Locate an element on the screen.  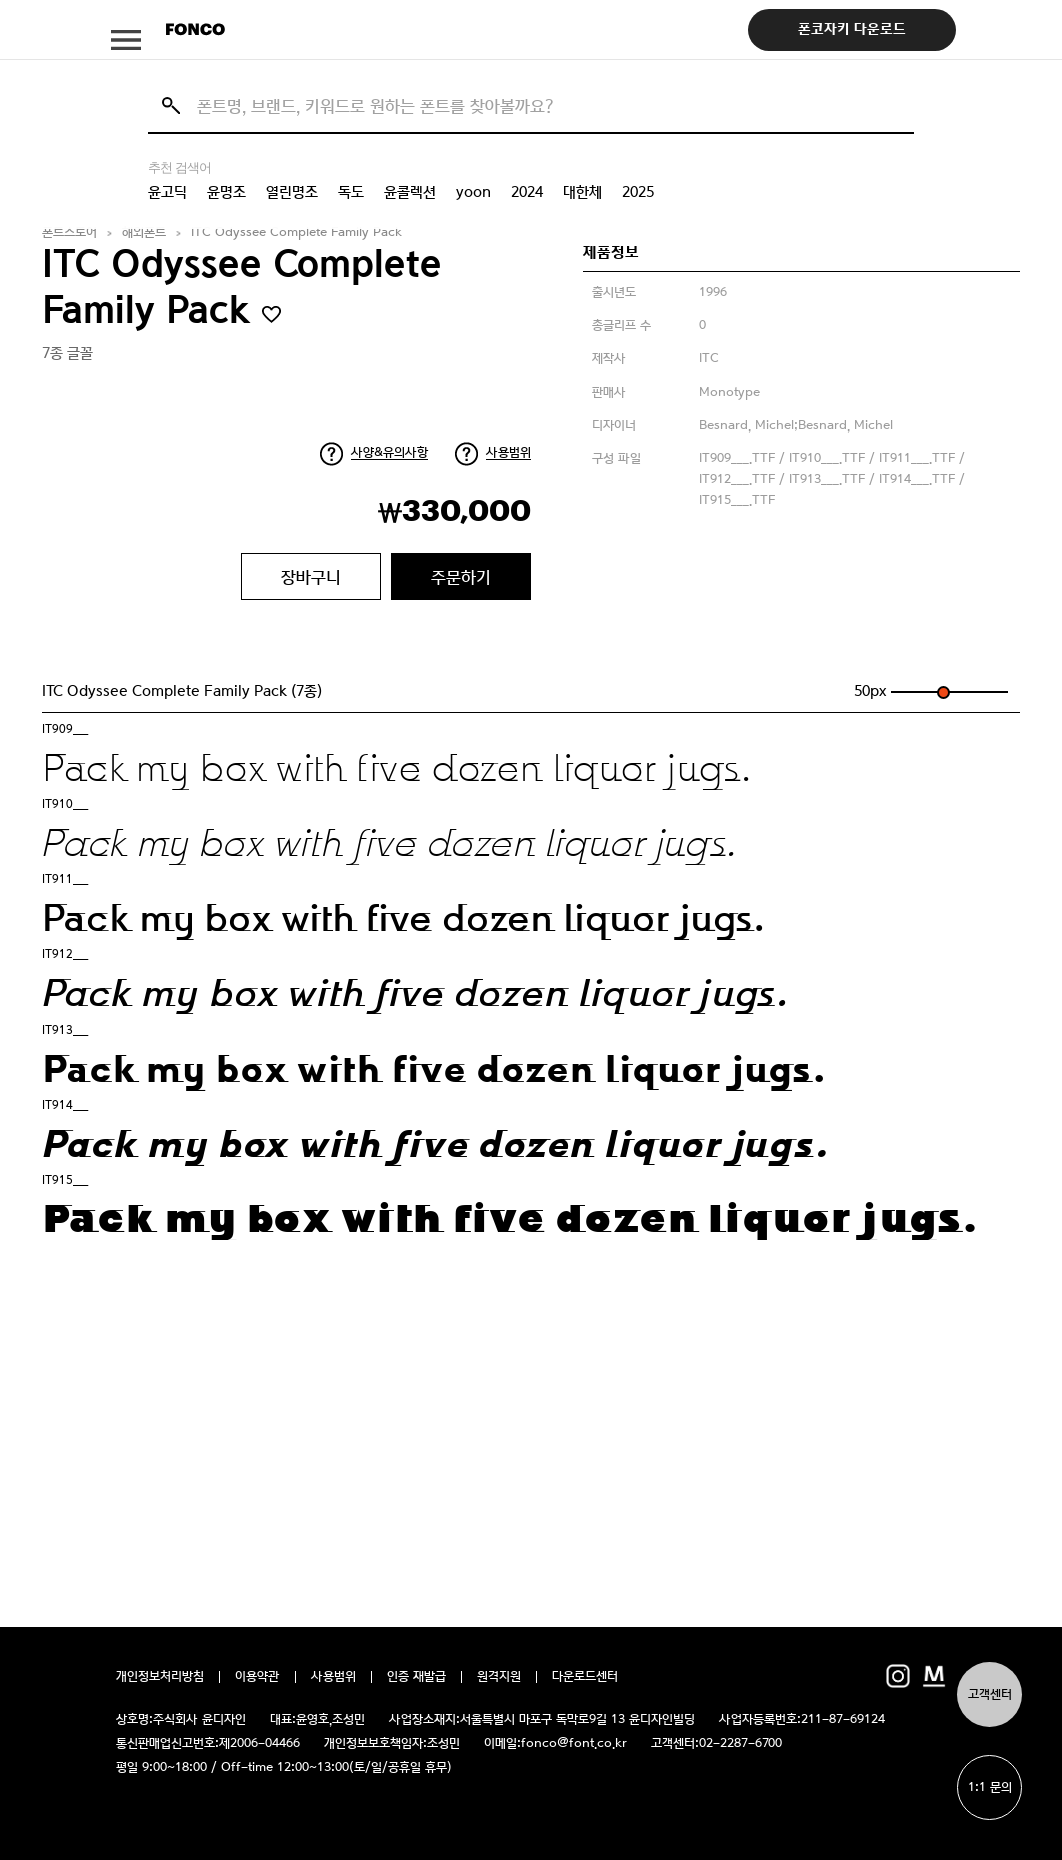
2024 is located at coordinates (527, 192).